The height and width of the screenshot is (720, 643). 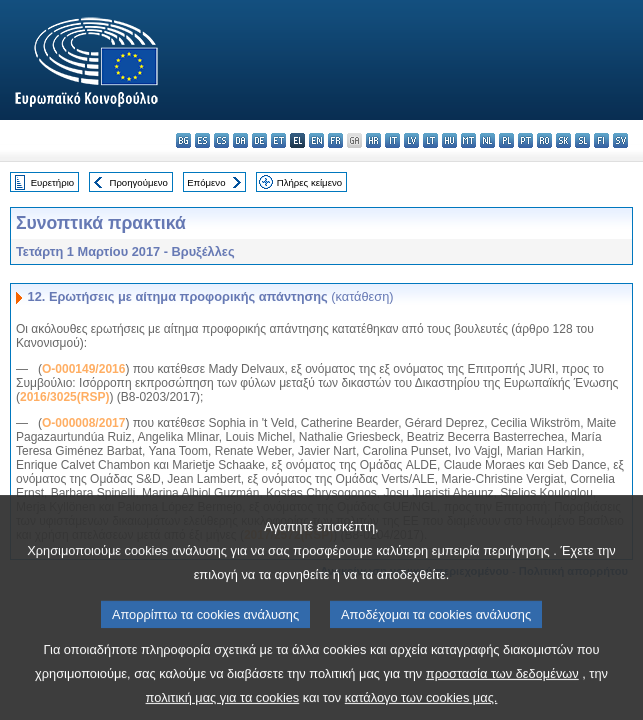 What do you see at coordinates (620, 140) in the screenshot?
I see `sv - svenska` at bounding box center [620, 140].